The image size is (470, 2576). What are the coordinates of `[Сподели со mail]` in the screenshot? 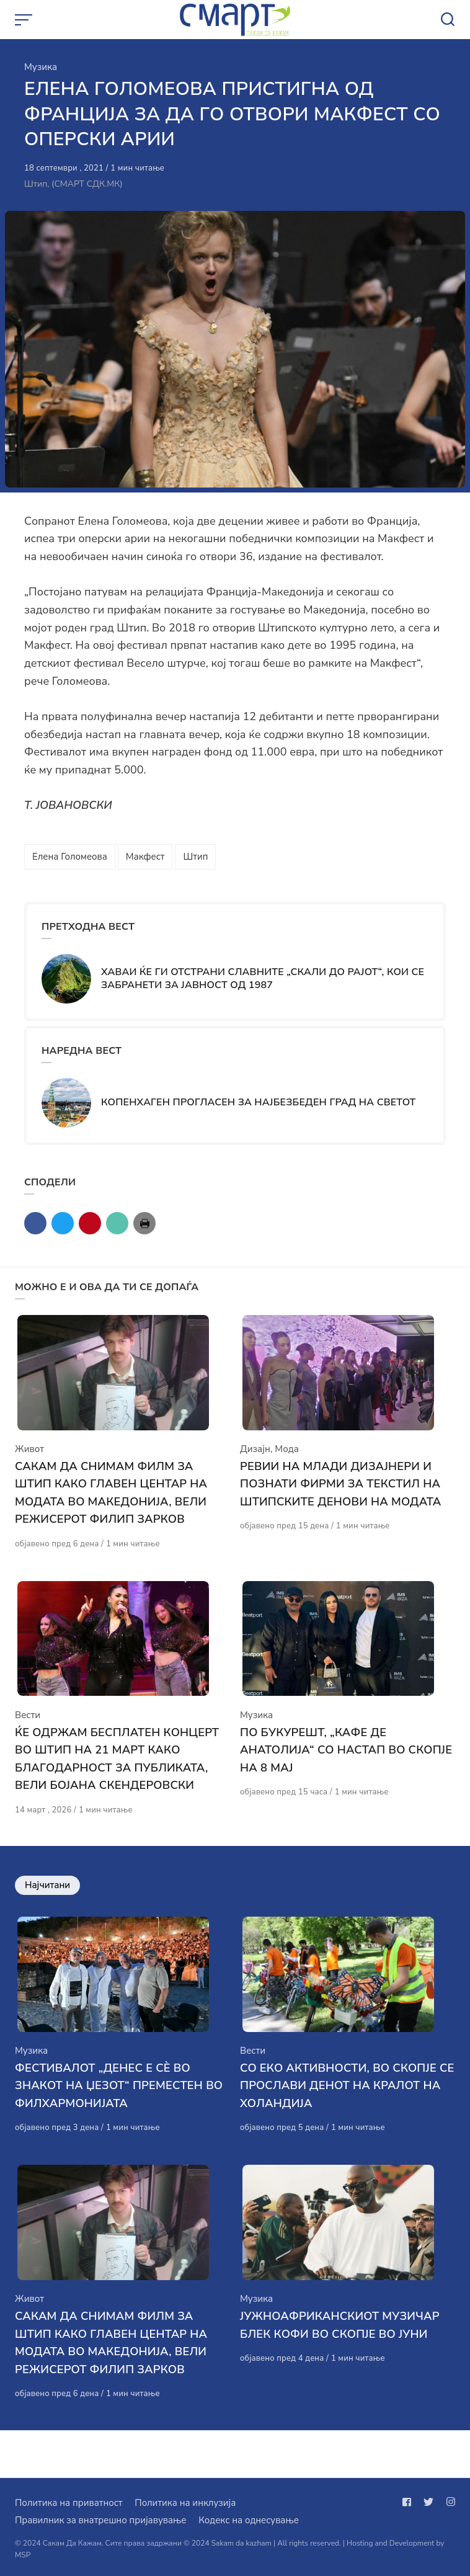 It's located at (117, 1223).